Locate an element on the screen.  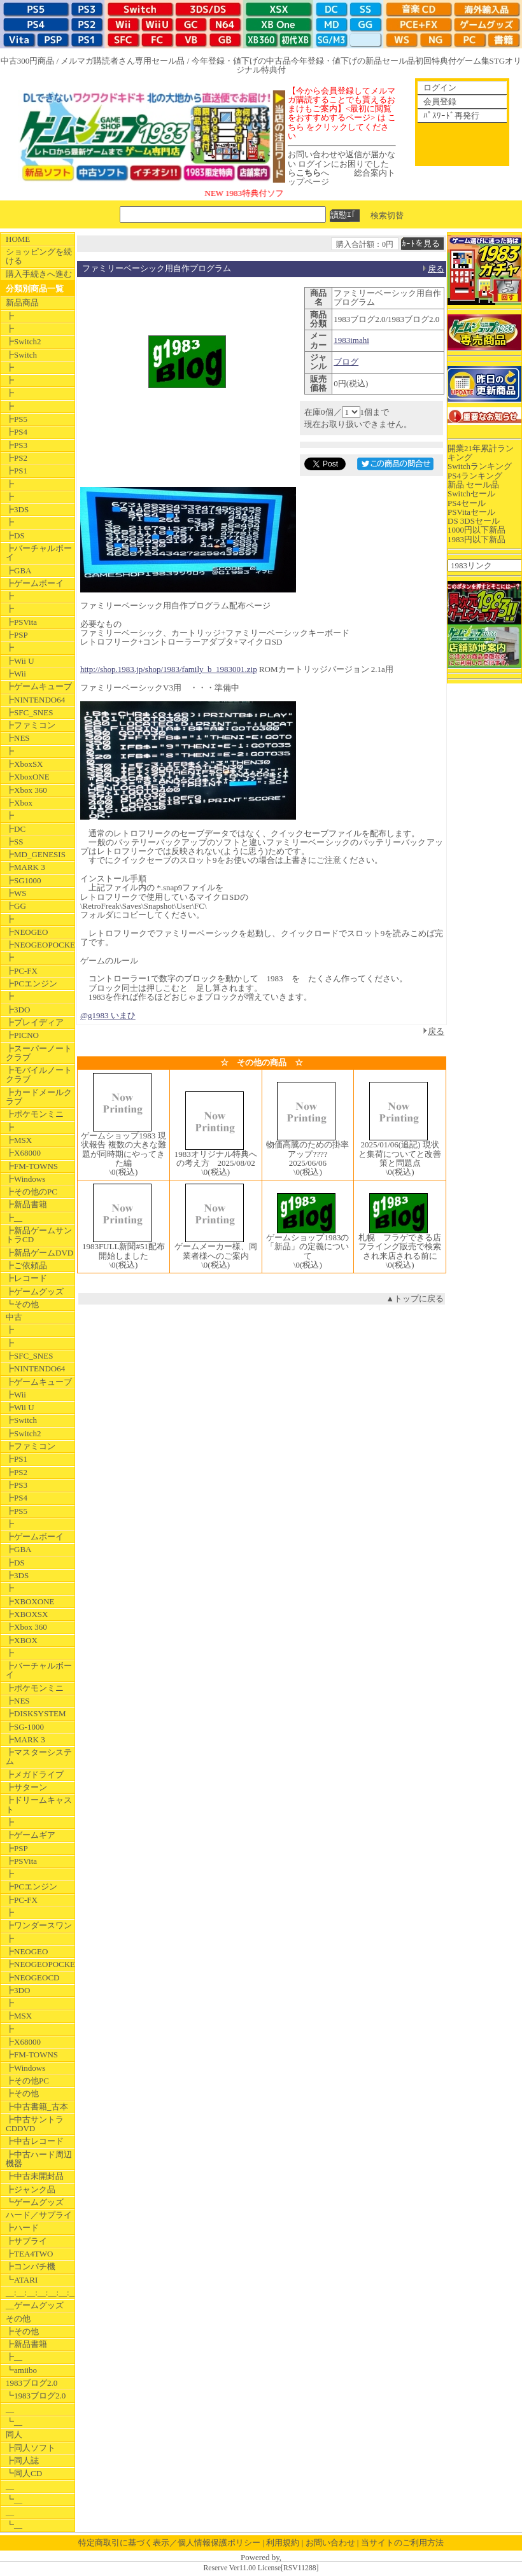
┣ファミコン is located at coordinates (30, 725).